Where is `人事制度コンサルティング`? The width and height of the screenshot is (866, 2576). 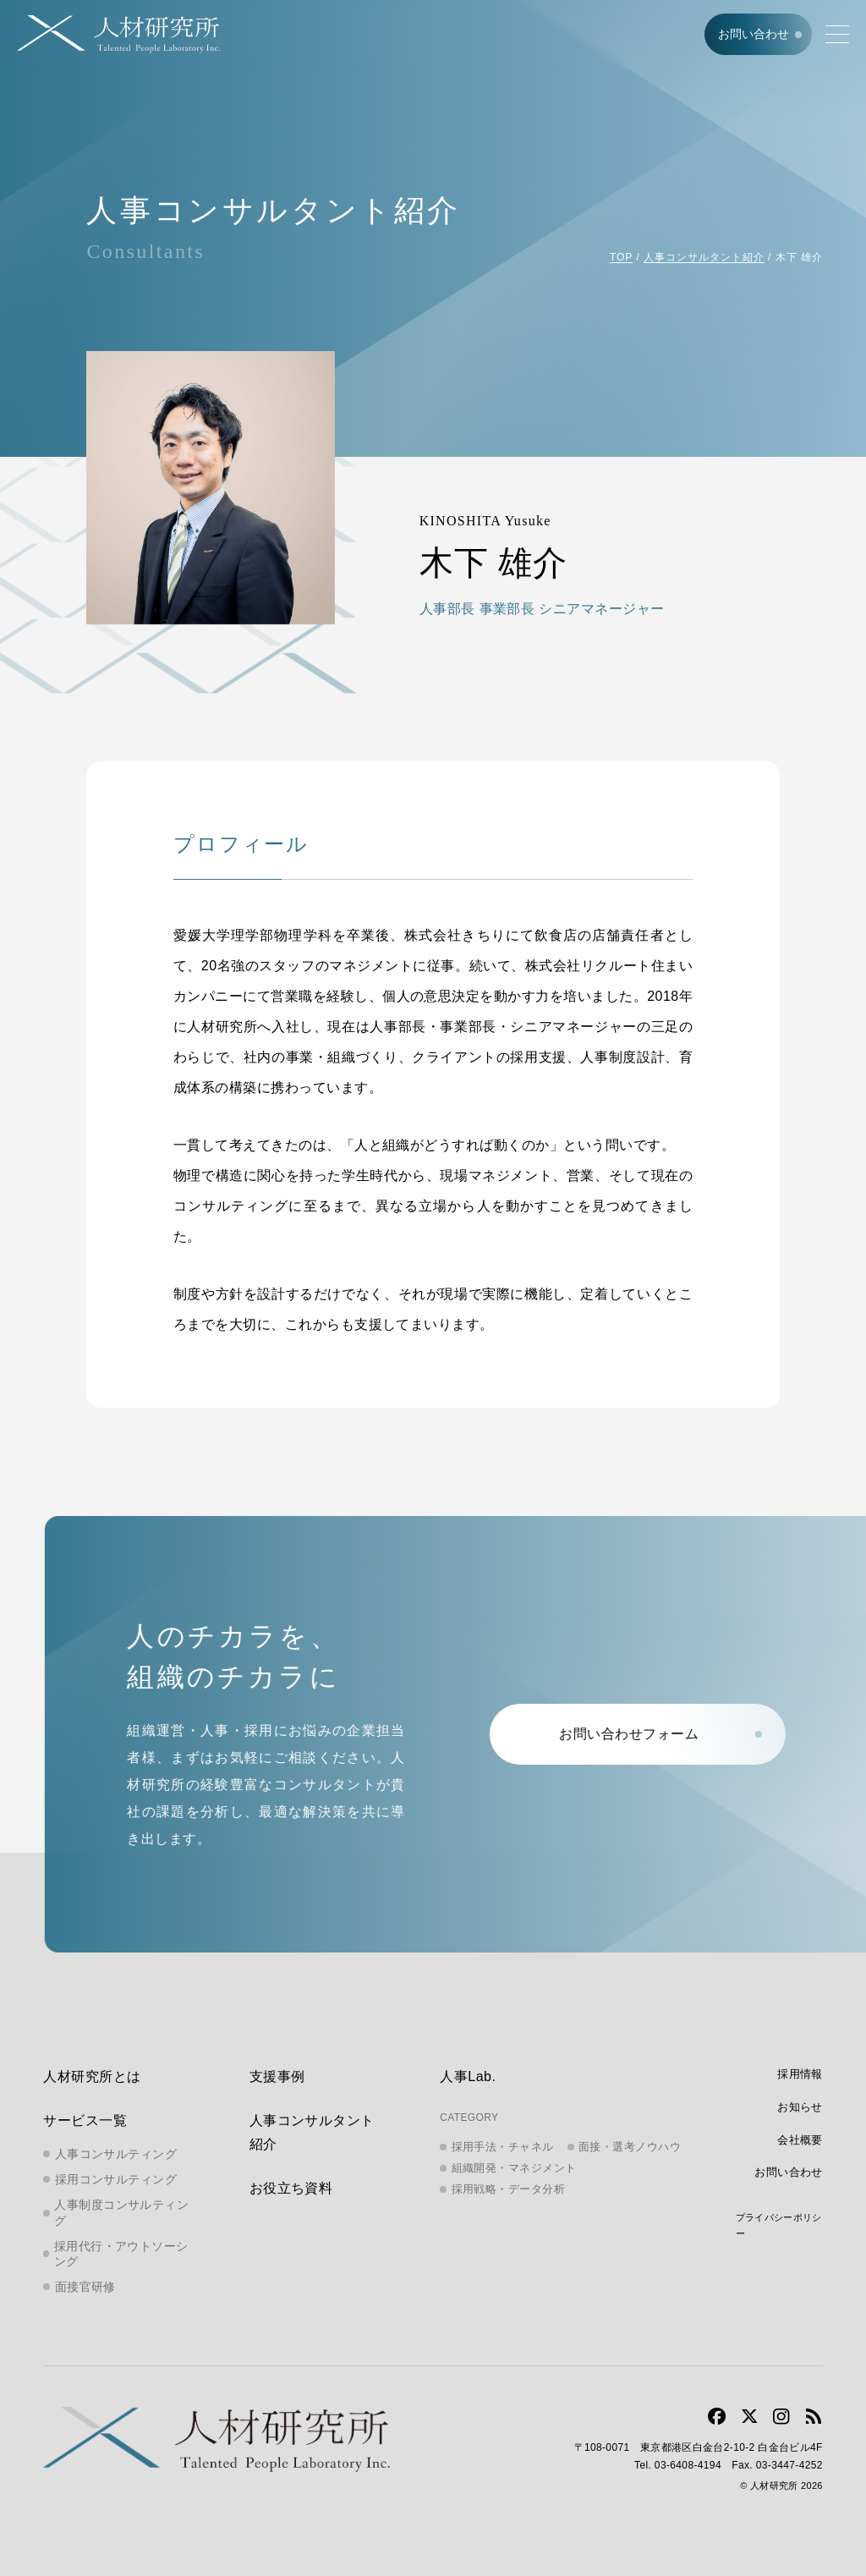
人事制度コンサルティング is located at coordinates (121, 2212).